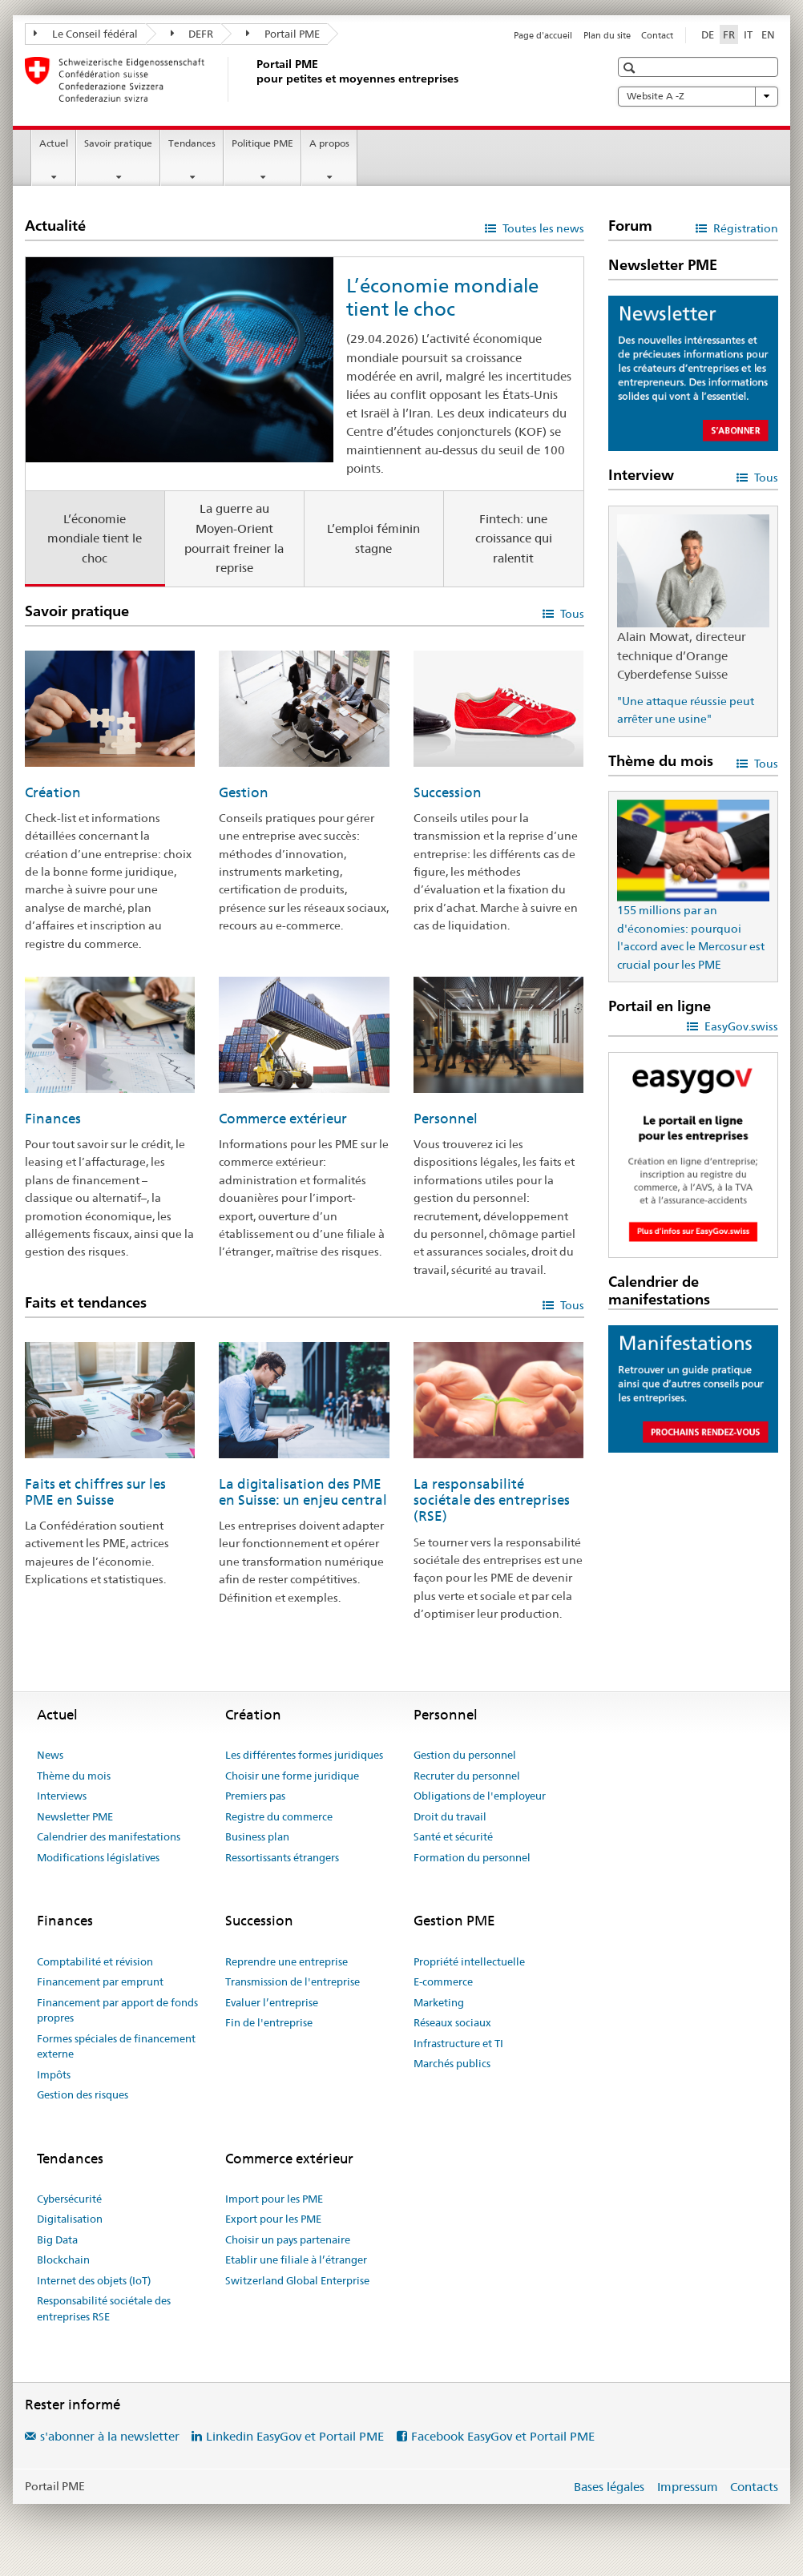  Describe the element at coordinates (450, 1816) in the screenshot. I see `Droit du travail` at that location.